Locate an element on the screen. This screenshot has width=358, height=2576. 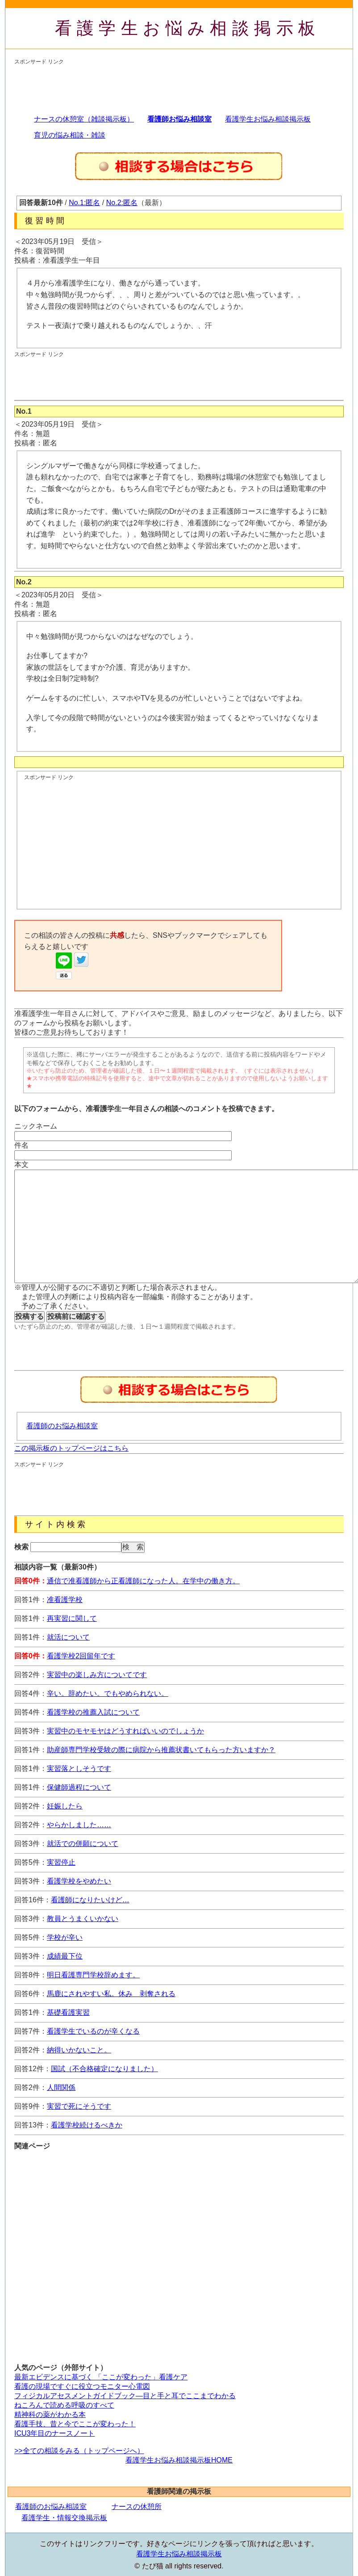
看護師のお悩み相談室 is located at coordinates (62, 1426).